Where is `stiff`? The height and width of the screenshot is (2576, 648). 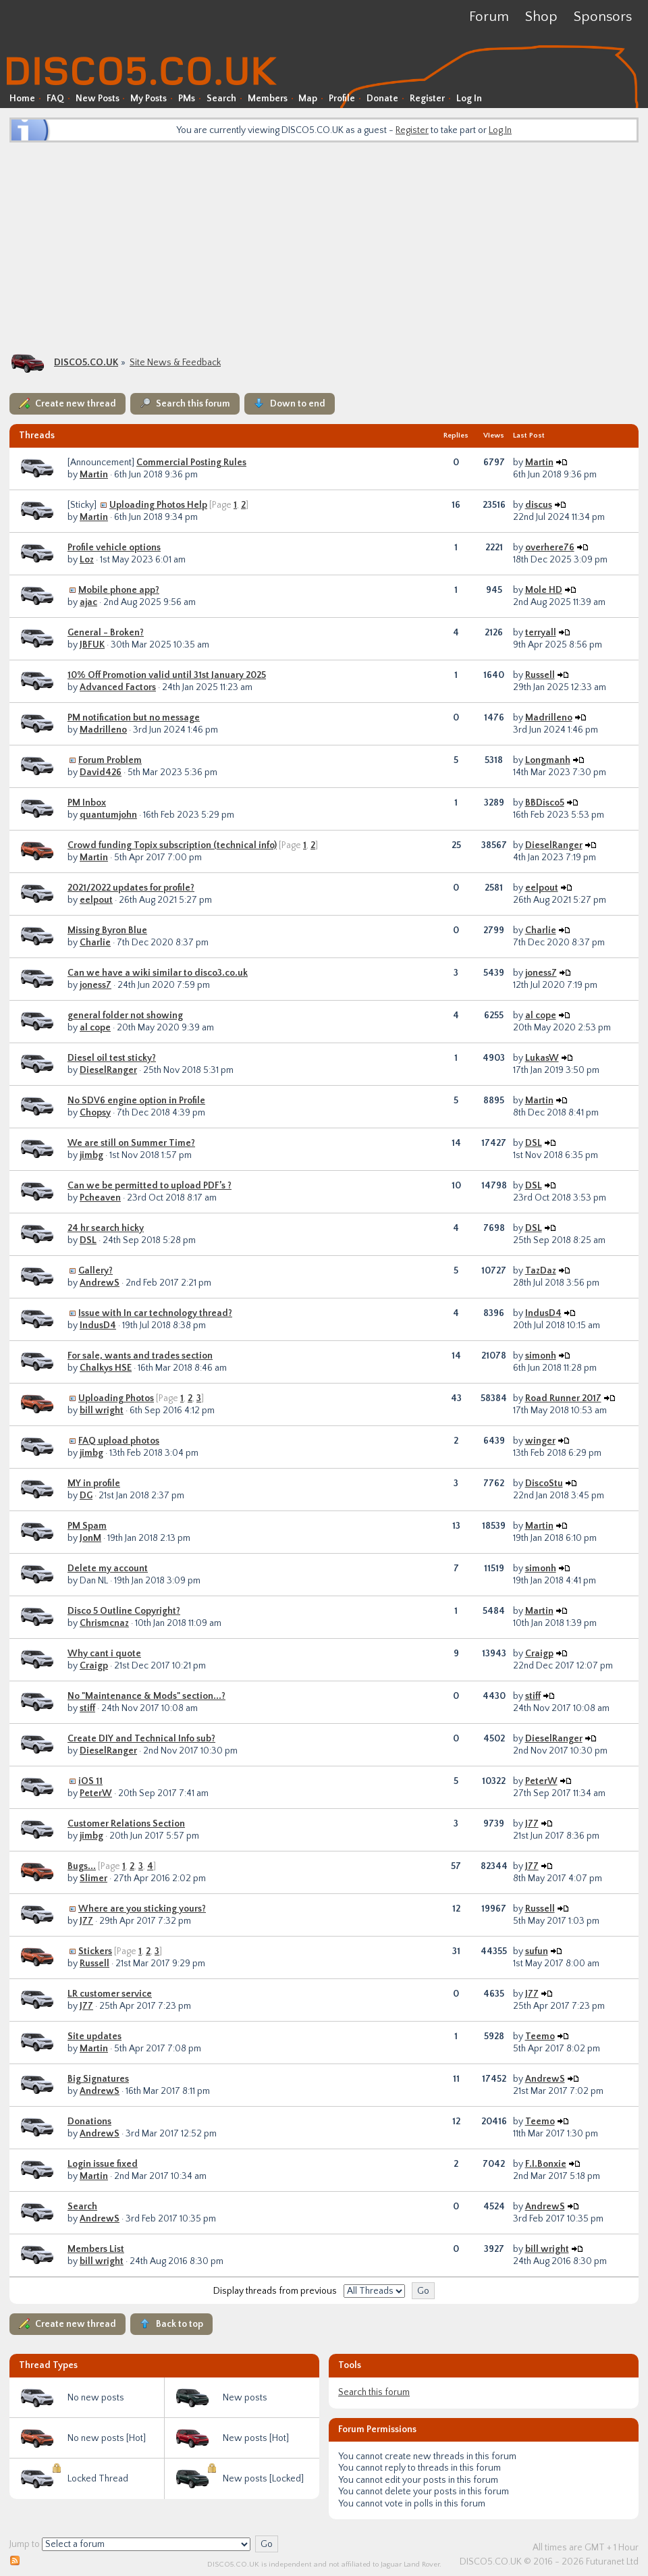 stiff is located at coordinates (87, 1708).